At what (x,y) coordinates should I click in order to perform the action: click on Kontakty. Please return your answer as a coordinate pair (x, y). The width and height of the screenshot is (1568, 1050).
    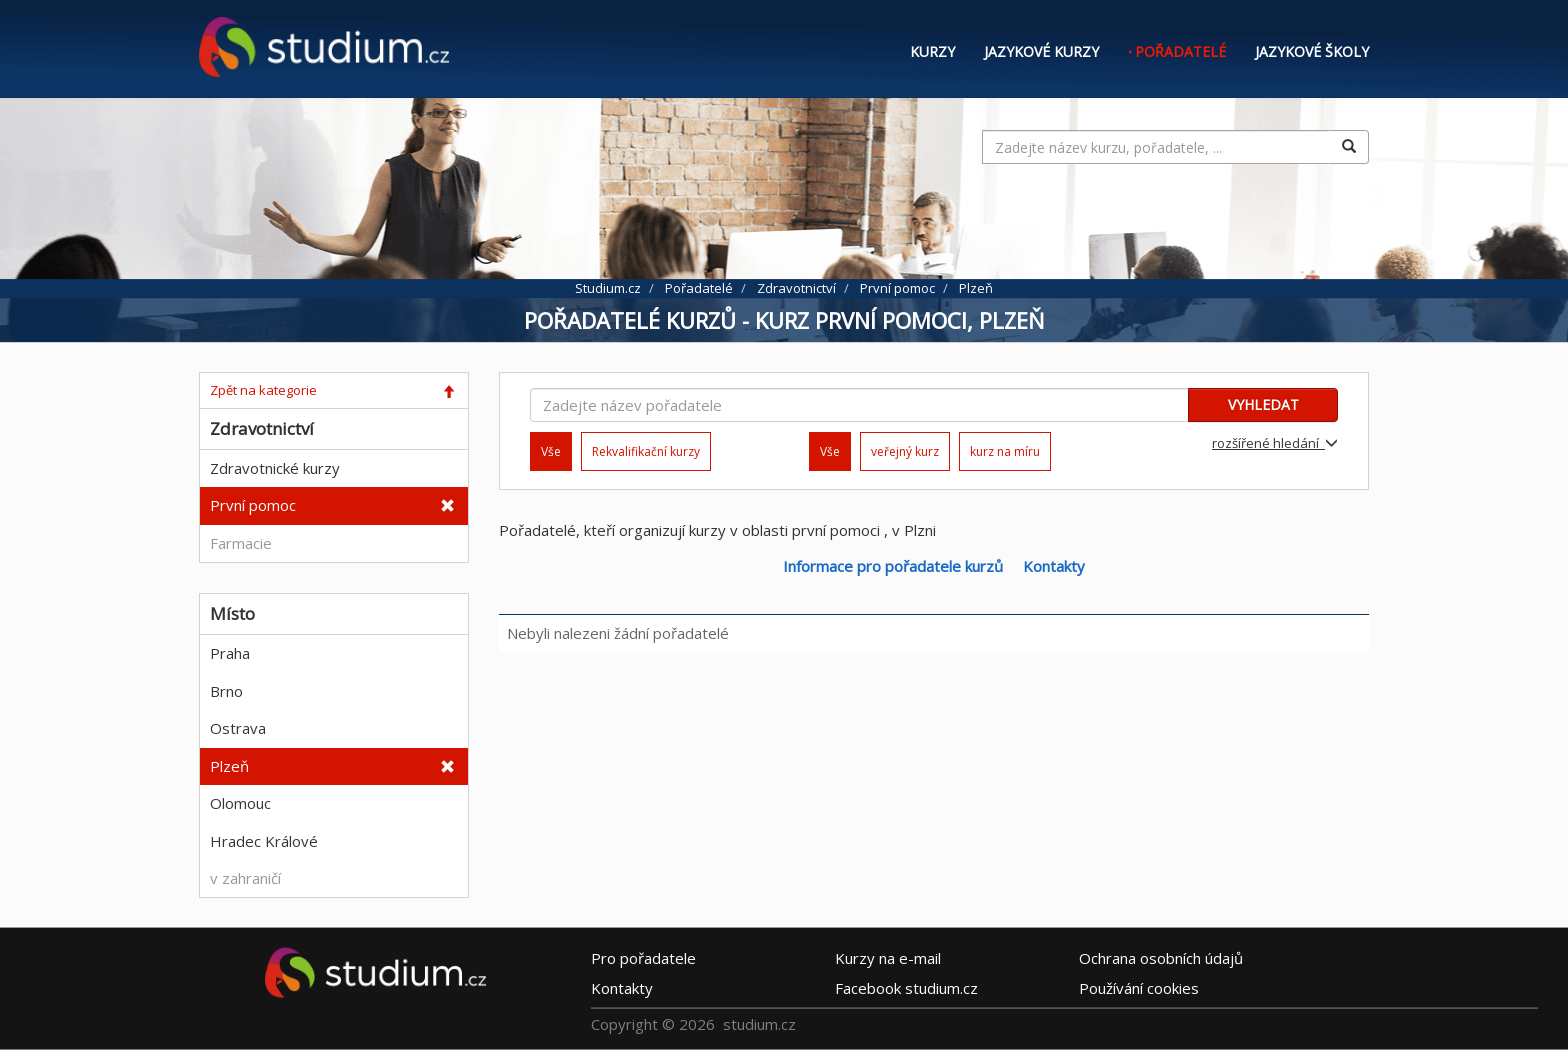
    Looking at the image, I should click on (1054, 566).